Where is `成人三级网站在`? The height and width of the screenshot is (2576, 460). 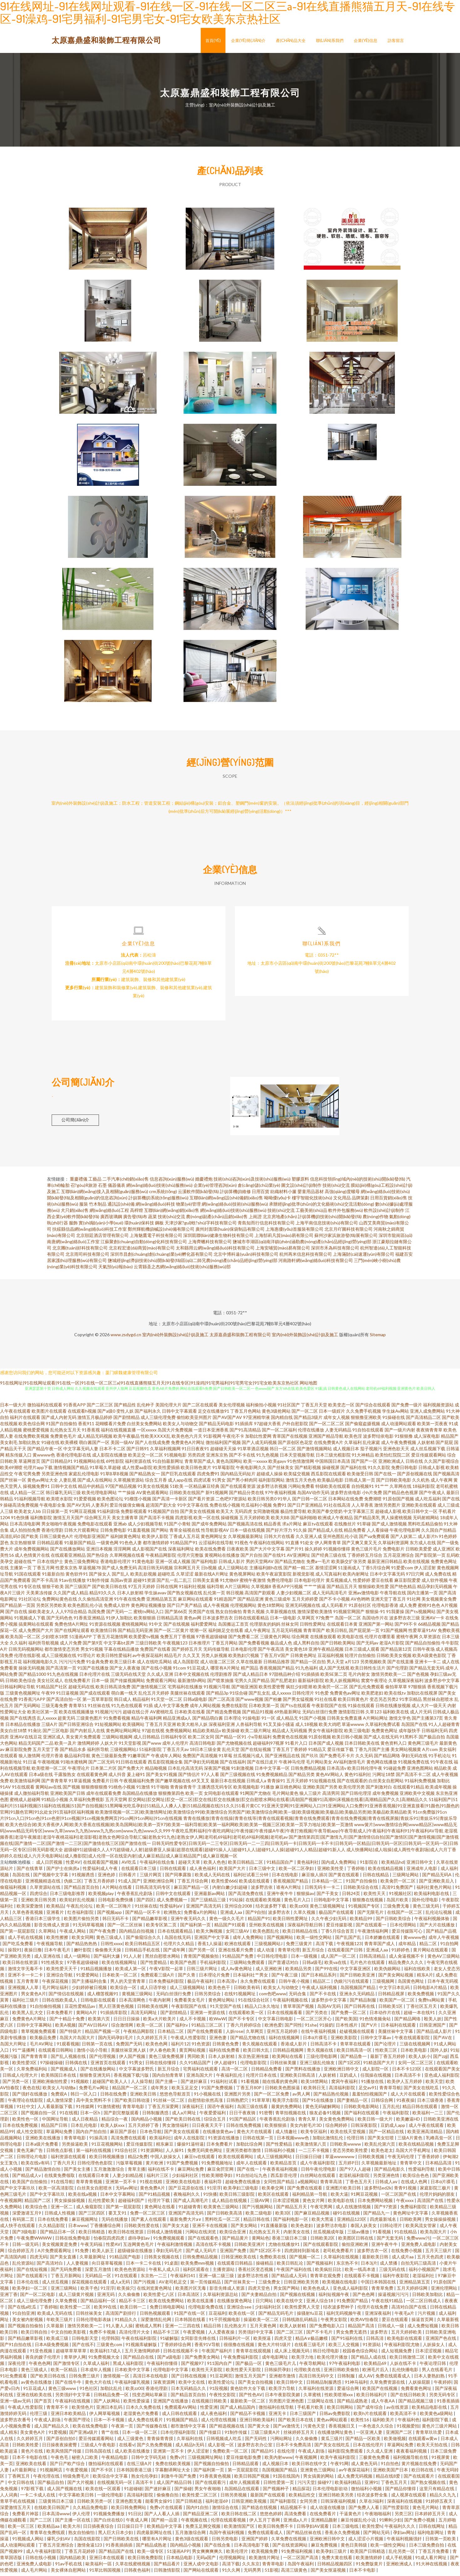
成人三级网站在 is located at coordinates (233, 1570).